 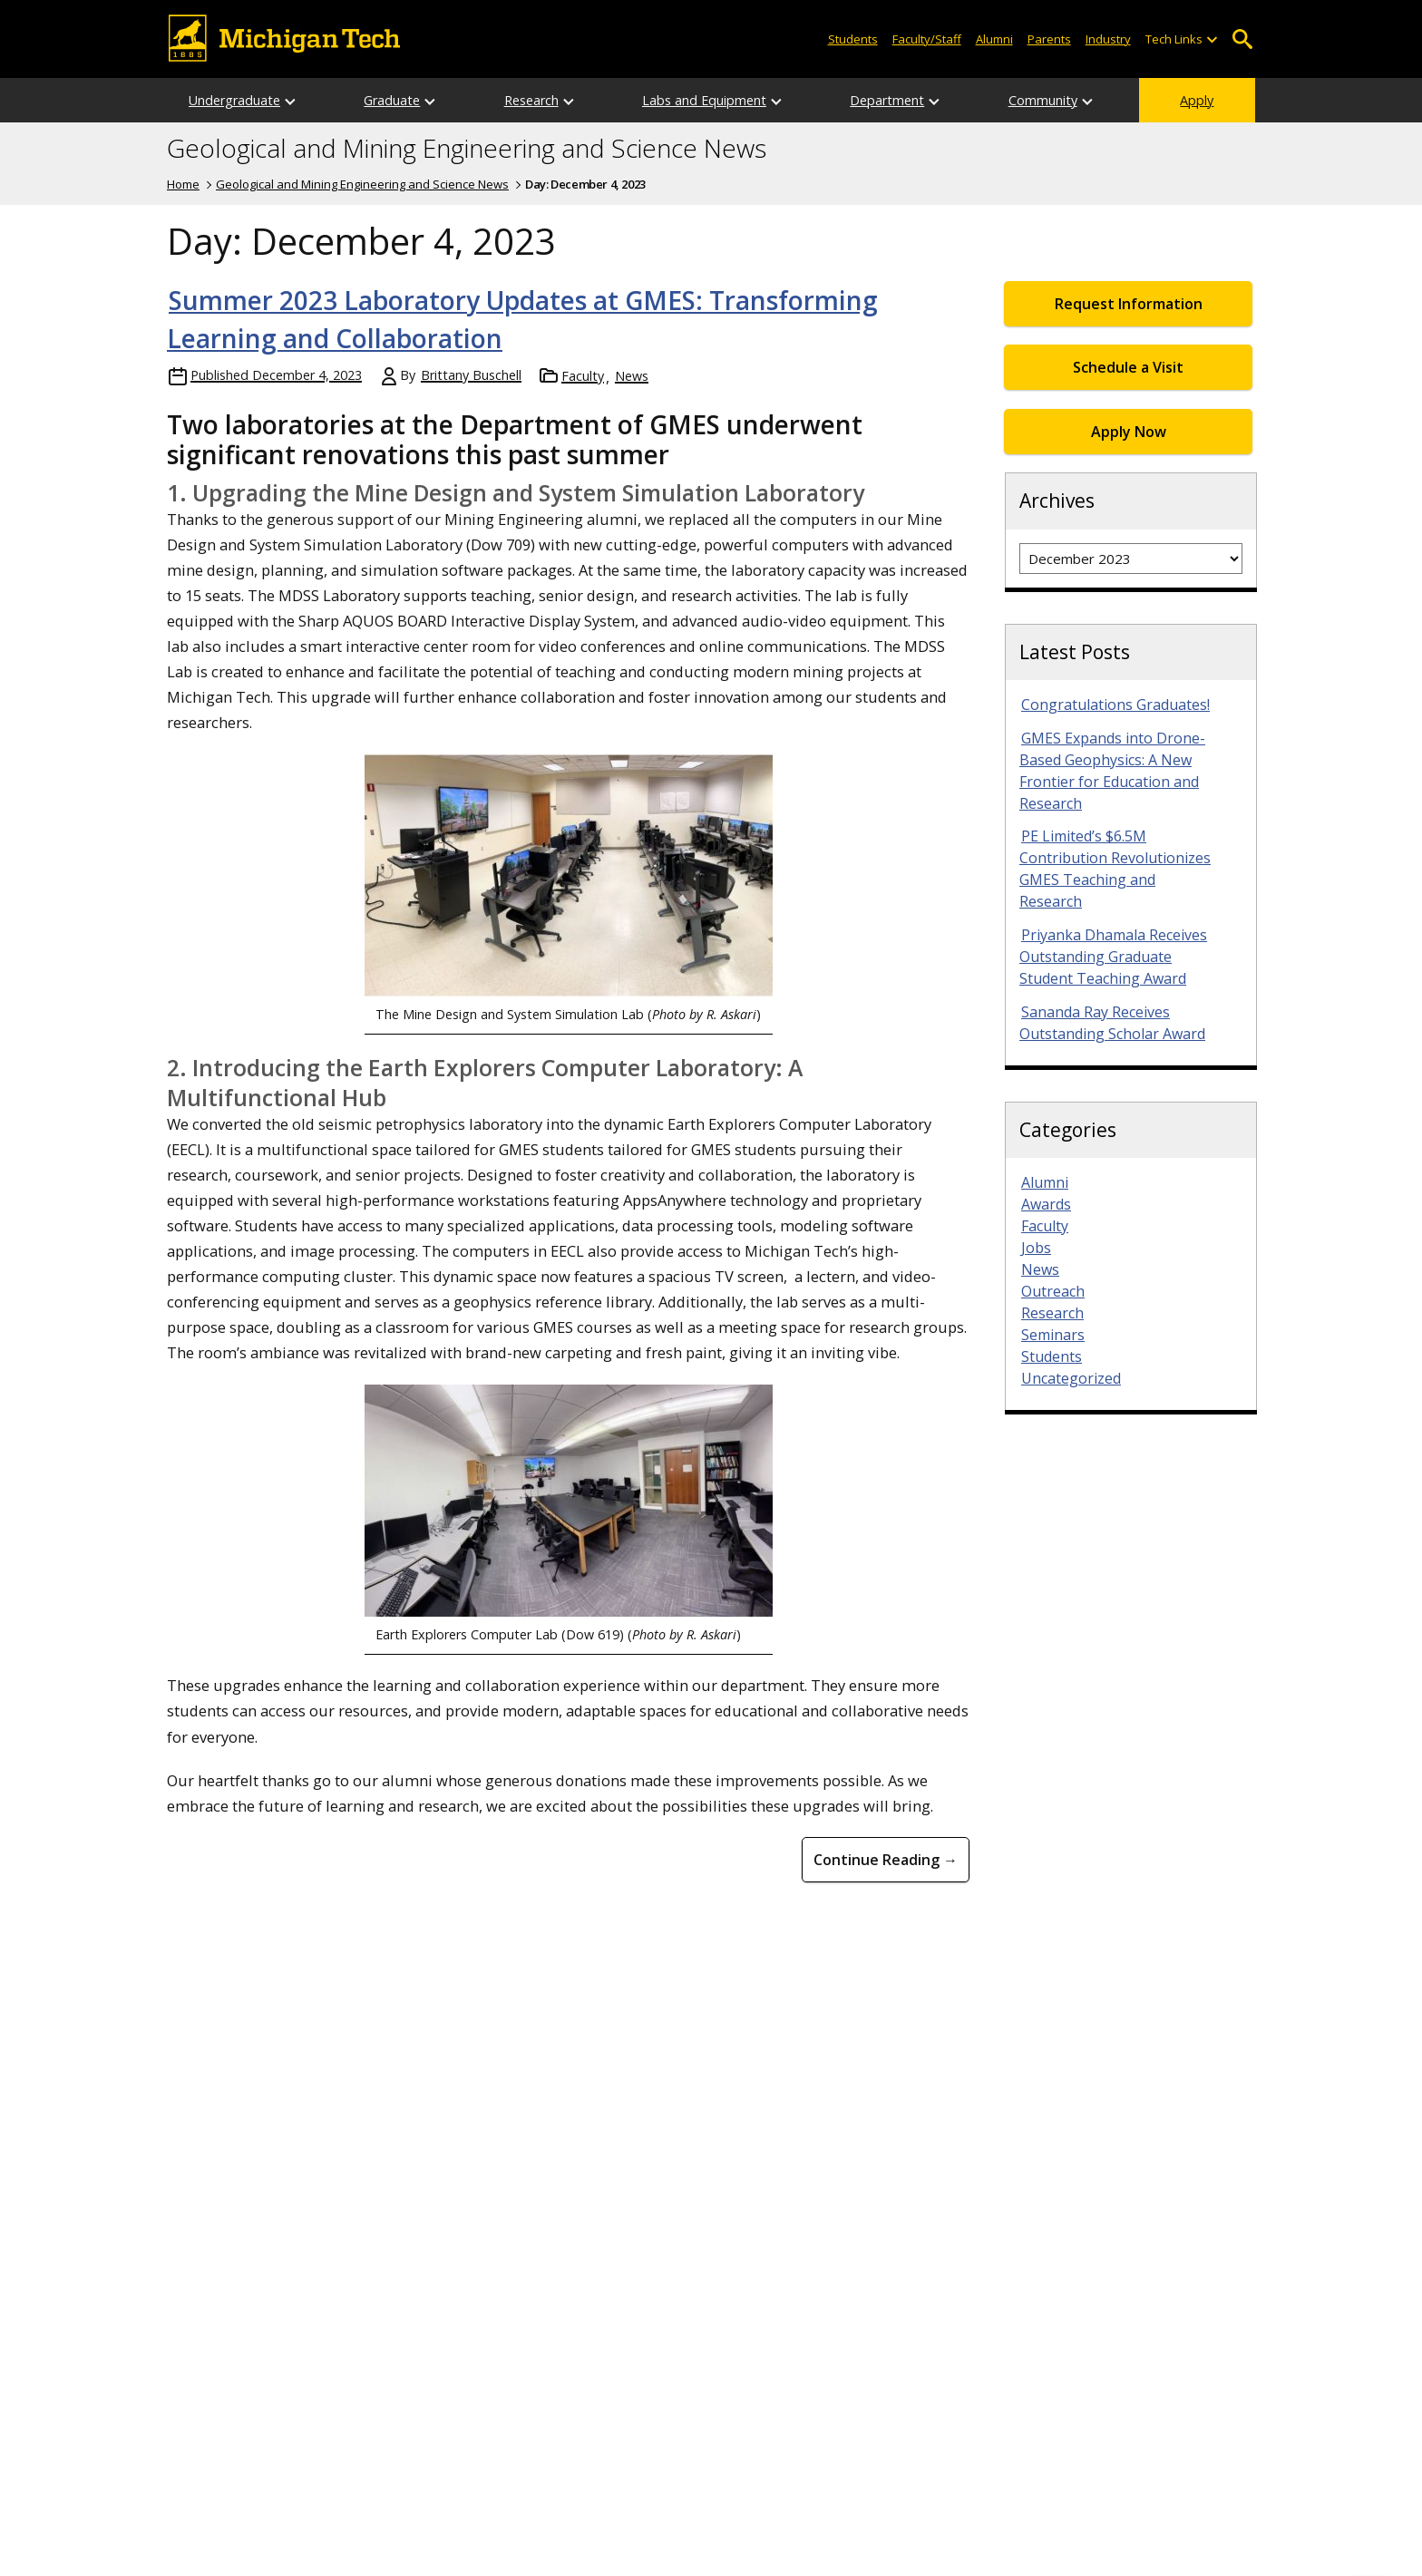 I want to click on Uncategorized, so click(x=1071, y=1378).